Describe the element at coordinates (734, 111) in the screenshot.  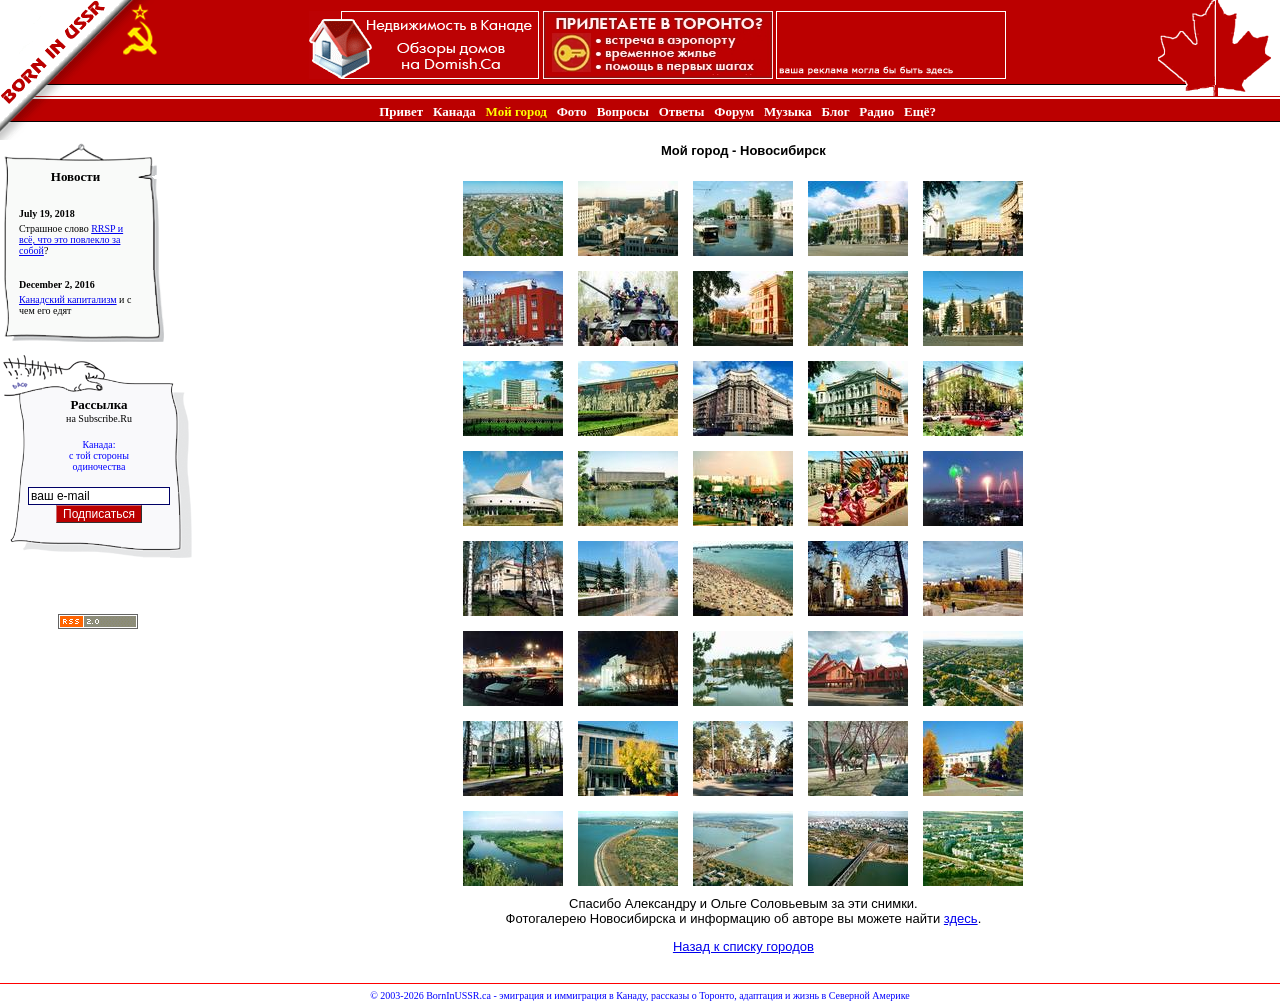
I see `Форум` at that location.